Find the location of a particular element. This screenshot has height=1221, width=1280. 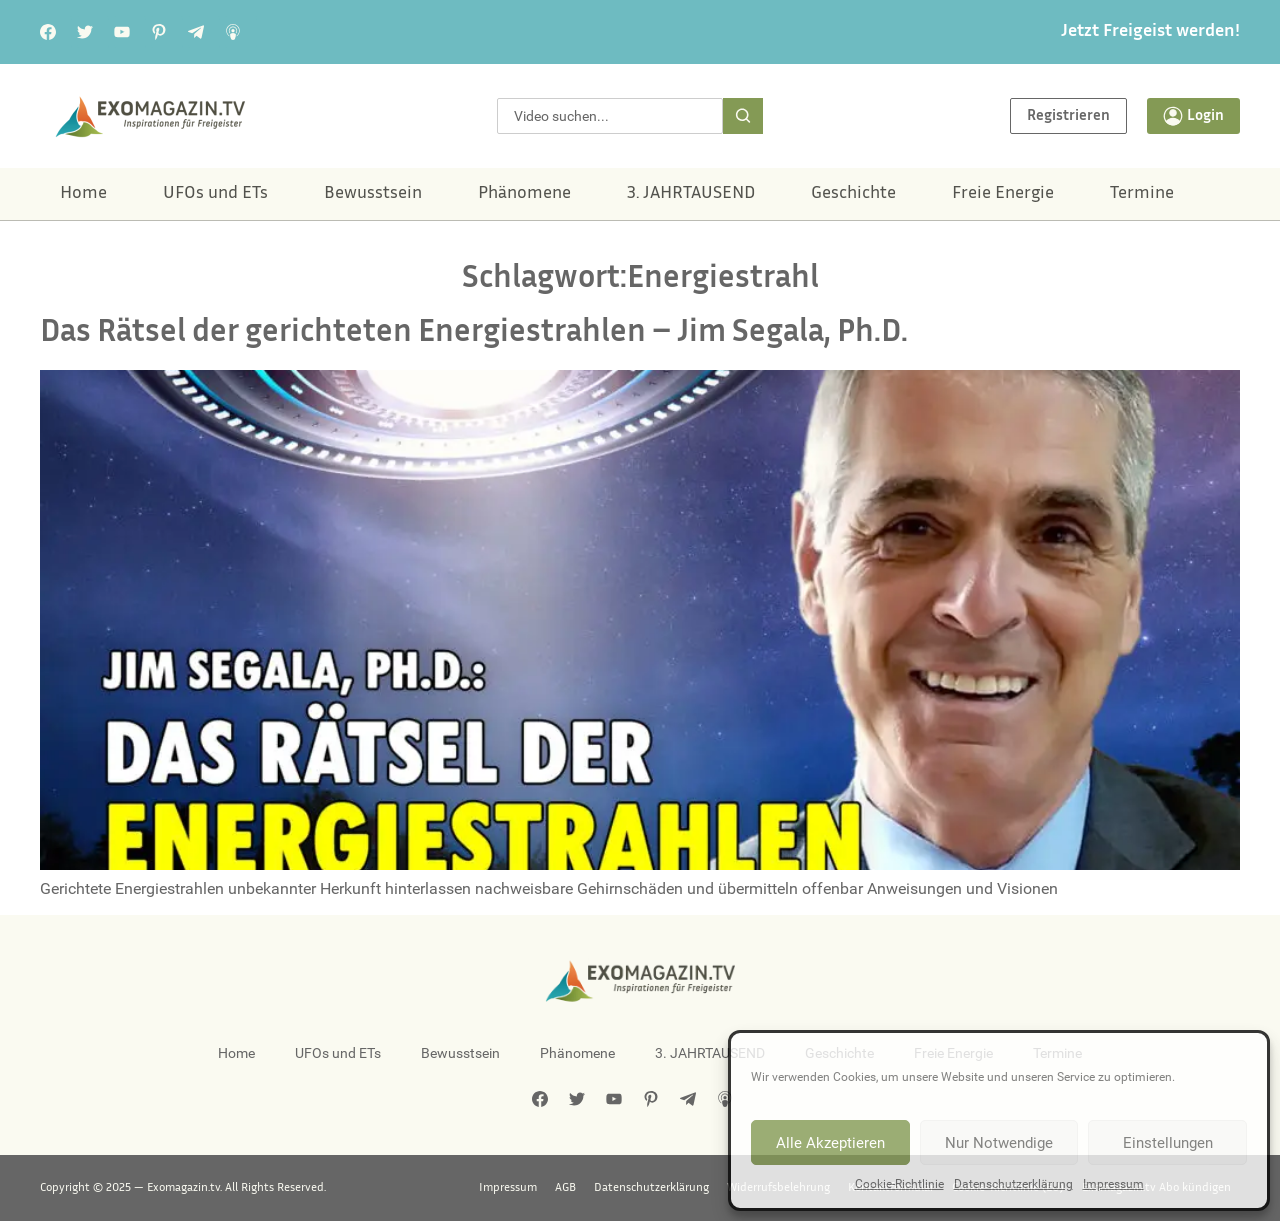

Jetzt Freigeist werden! is located at coordinates (1150, 32).